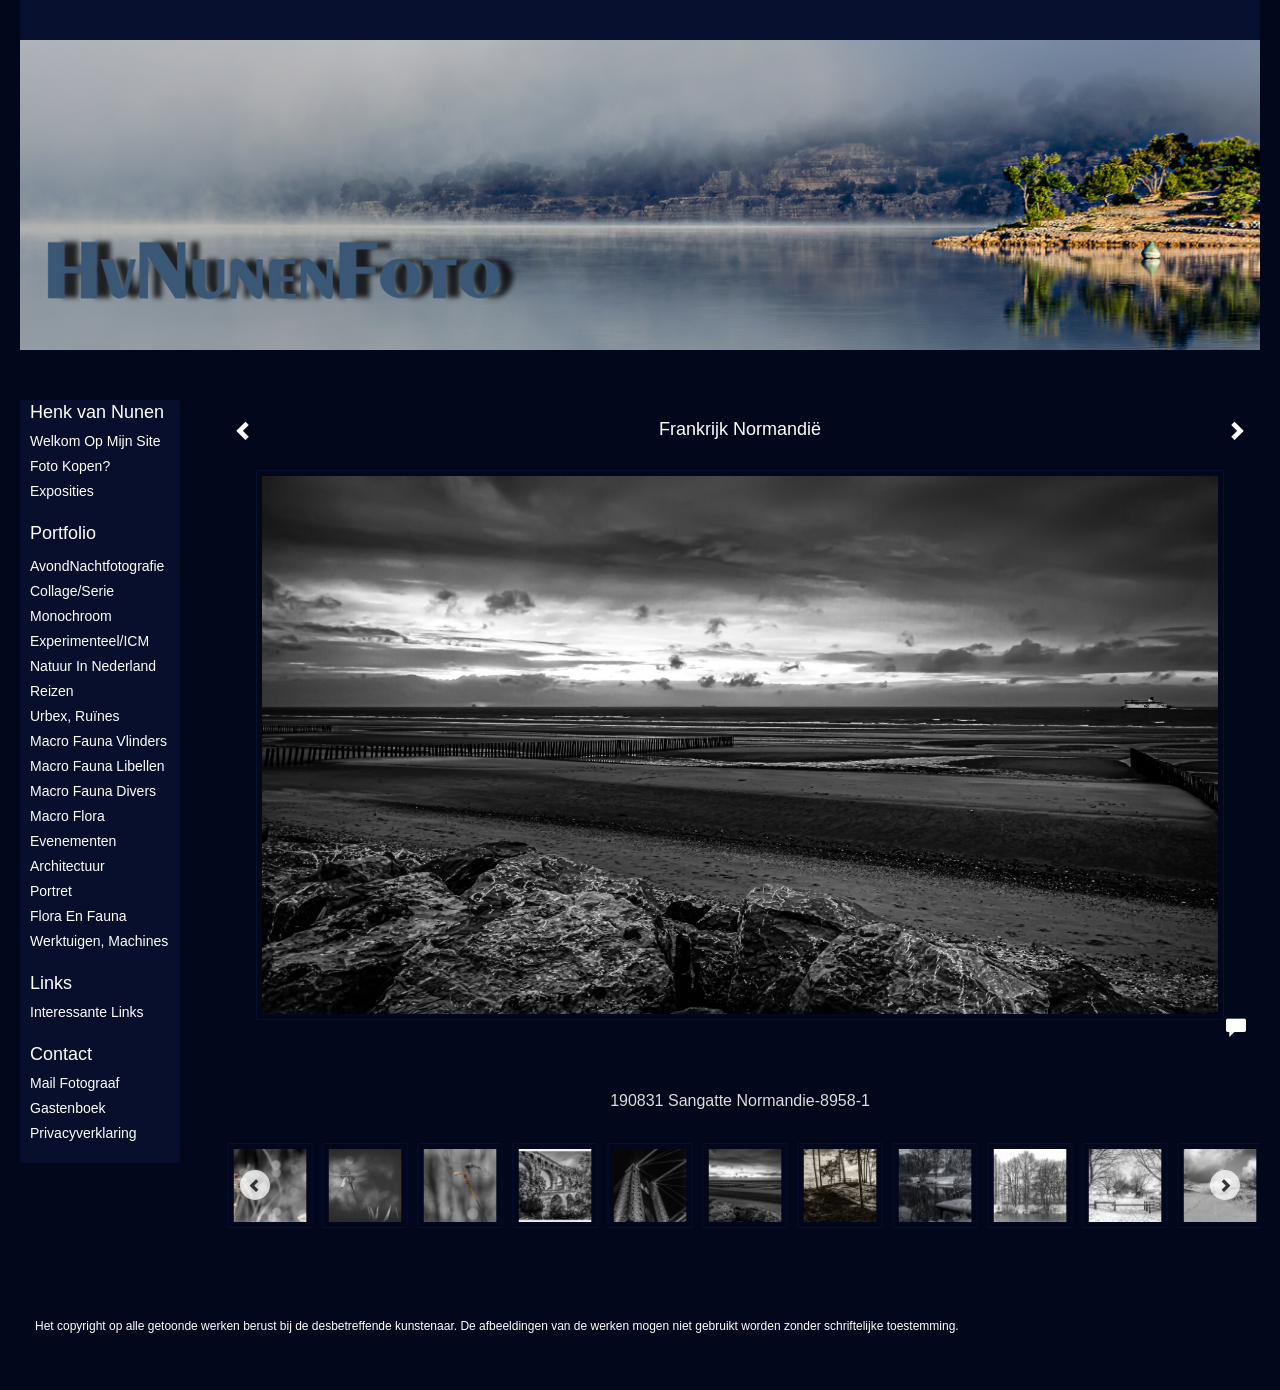  I want to click on Portret, so click(51, 891).